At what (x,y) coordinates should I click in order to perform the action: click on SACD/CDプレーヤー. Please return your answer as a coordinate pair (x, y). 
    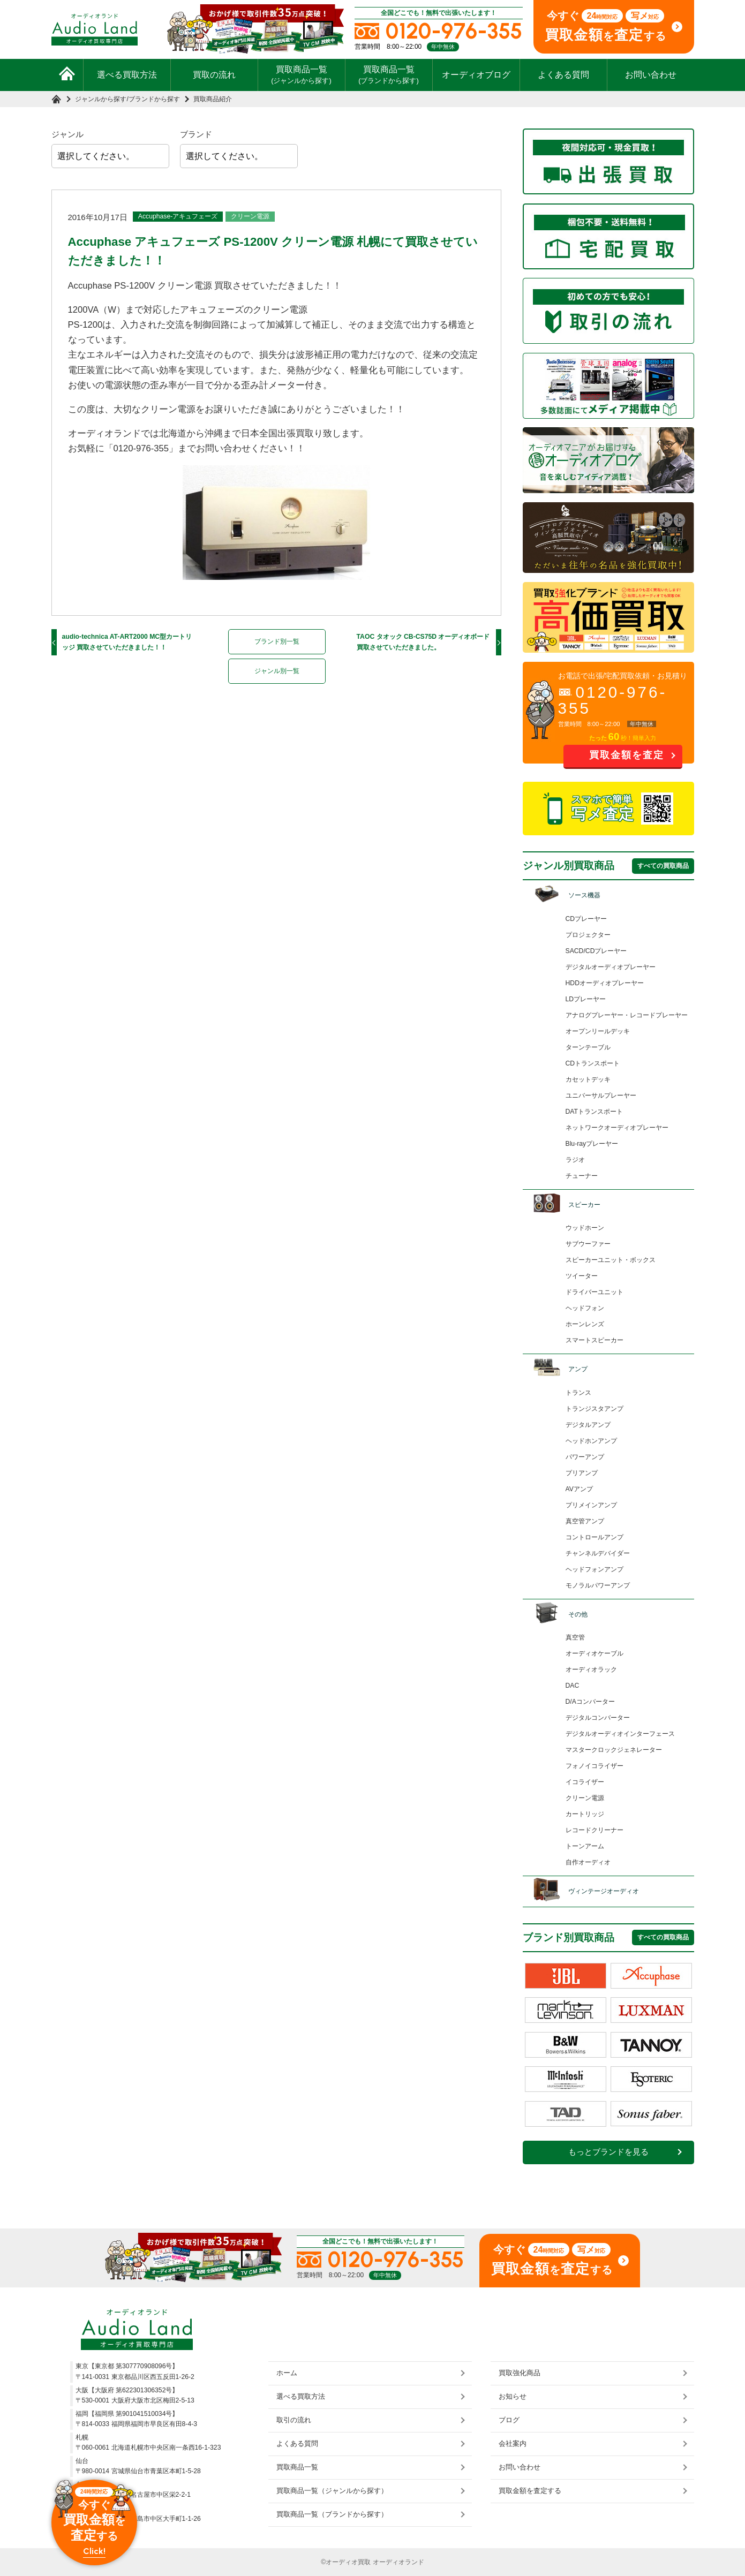
    Looking at the image, I should click on (596, 951).